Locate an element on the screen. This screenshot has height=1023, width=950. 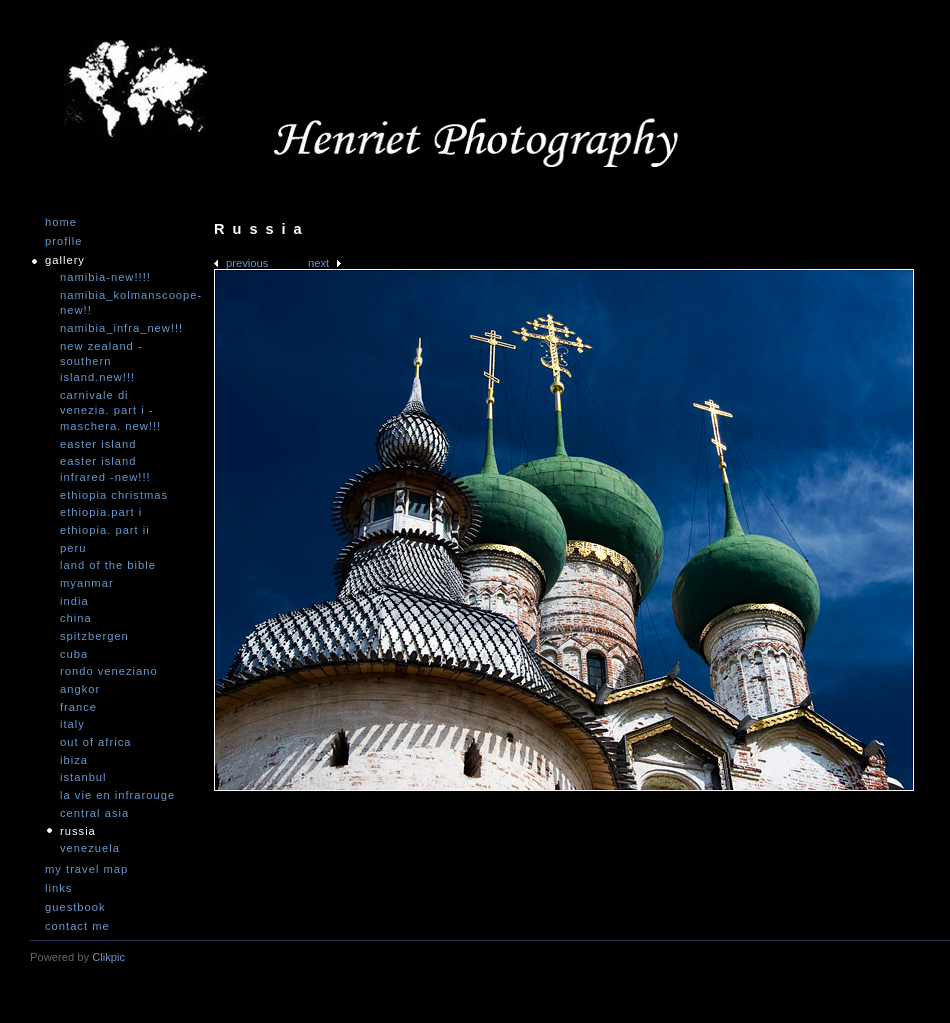
Easter Island infrared -NEW!!! is located at coordinates (105, 469).